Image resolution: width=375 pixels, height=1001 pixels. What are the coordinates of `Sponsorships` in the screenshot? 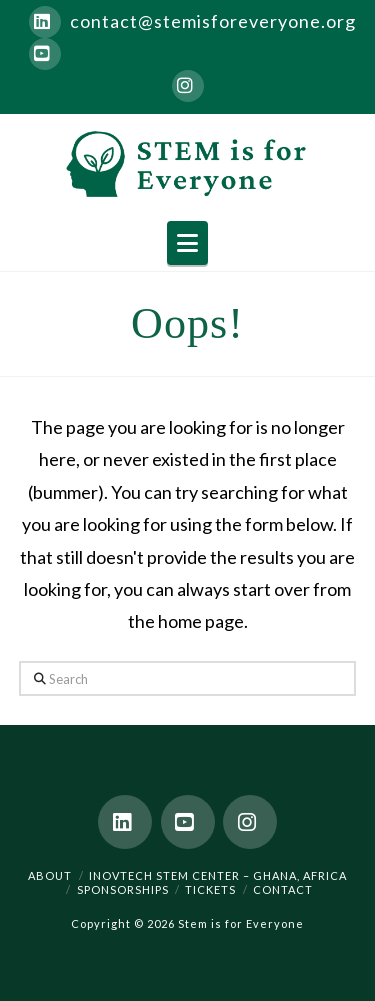 It's located at (123, 889).